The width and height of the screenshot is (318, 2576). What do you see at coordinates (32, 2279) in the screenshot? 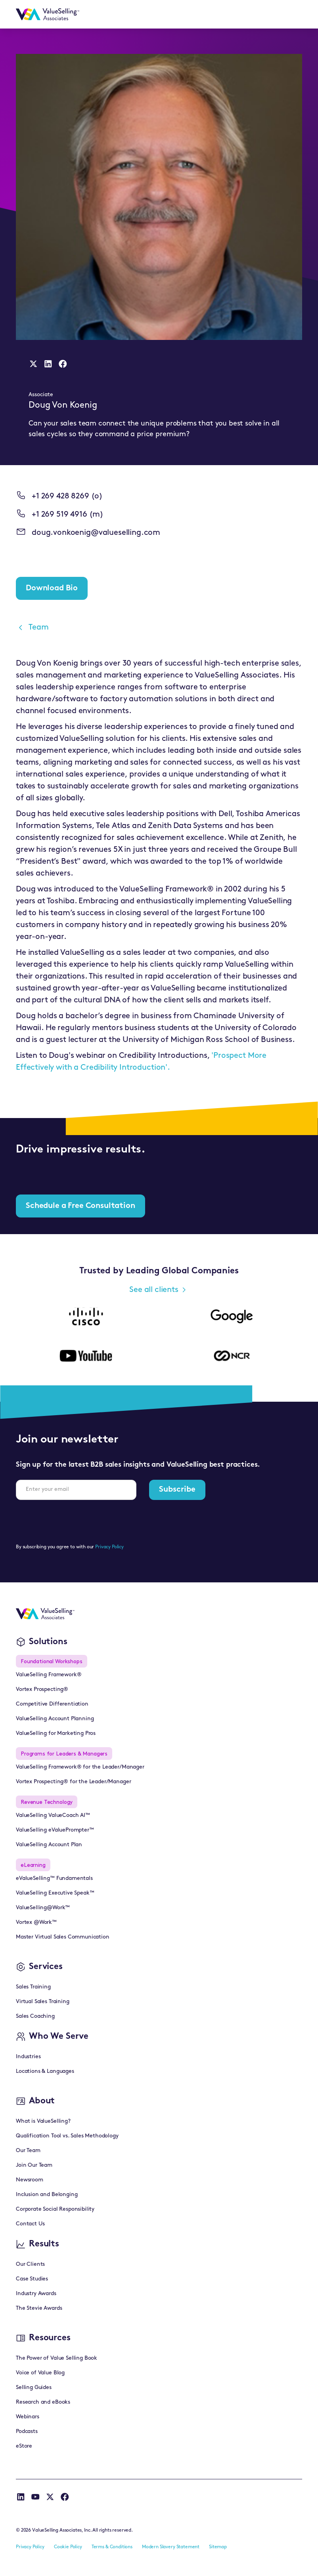
I see `Case Studies` at bounding box center [32, 2279].